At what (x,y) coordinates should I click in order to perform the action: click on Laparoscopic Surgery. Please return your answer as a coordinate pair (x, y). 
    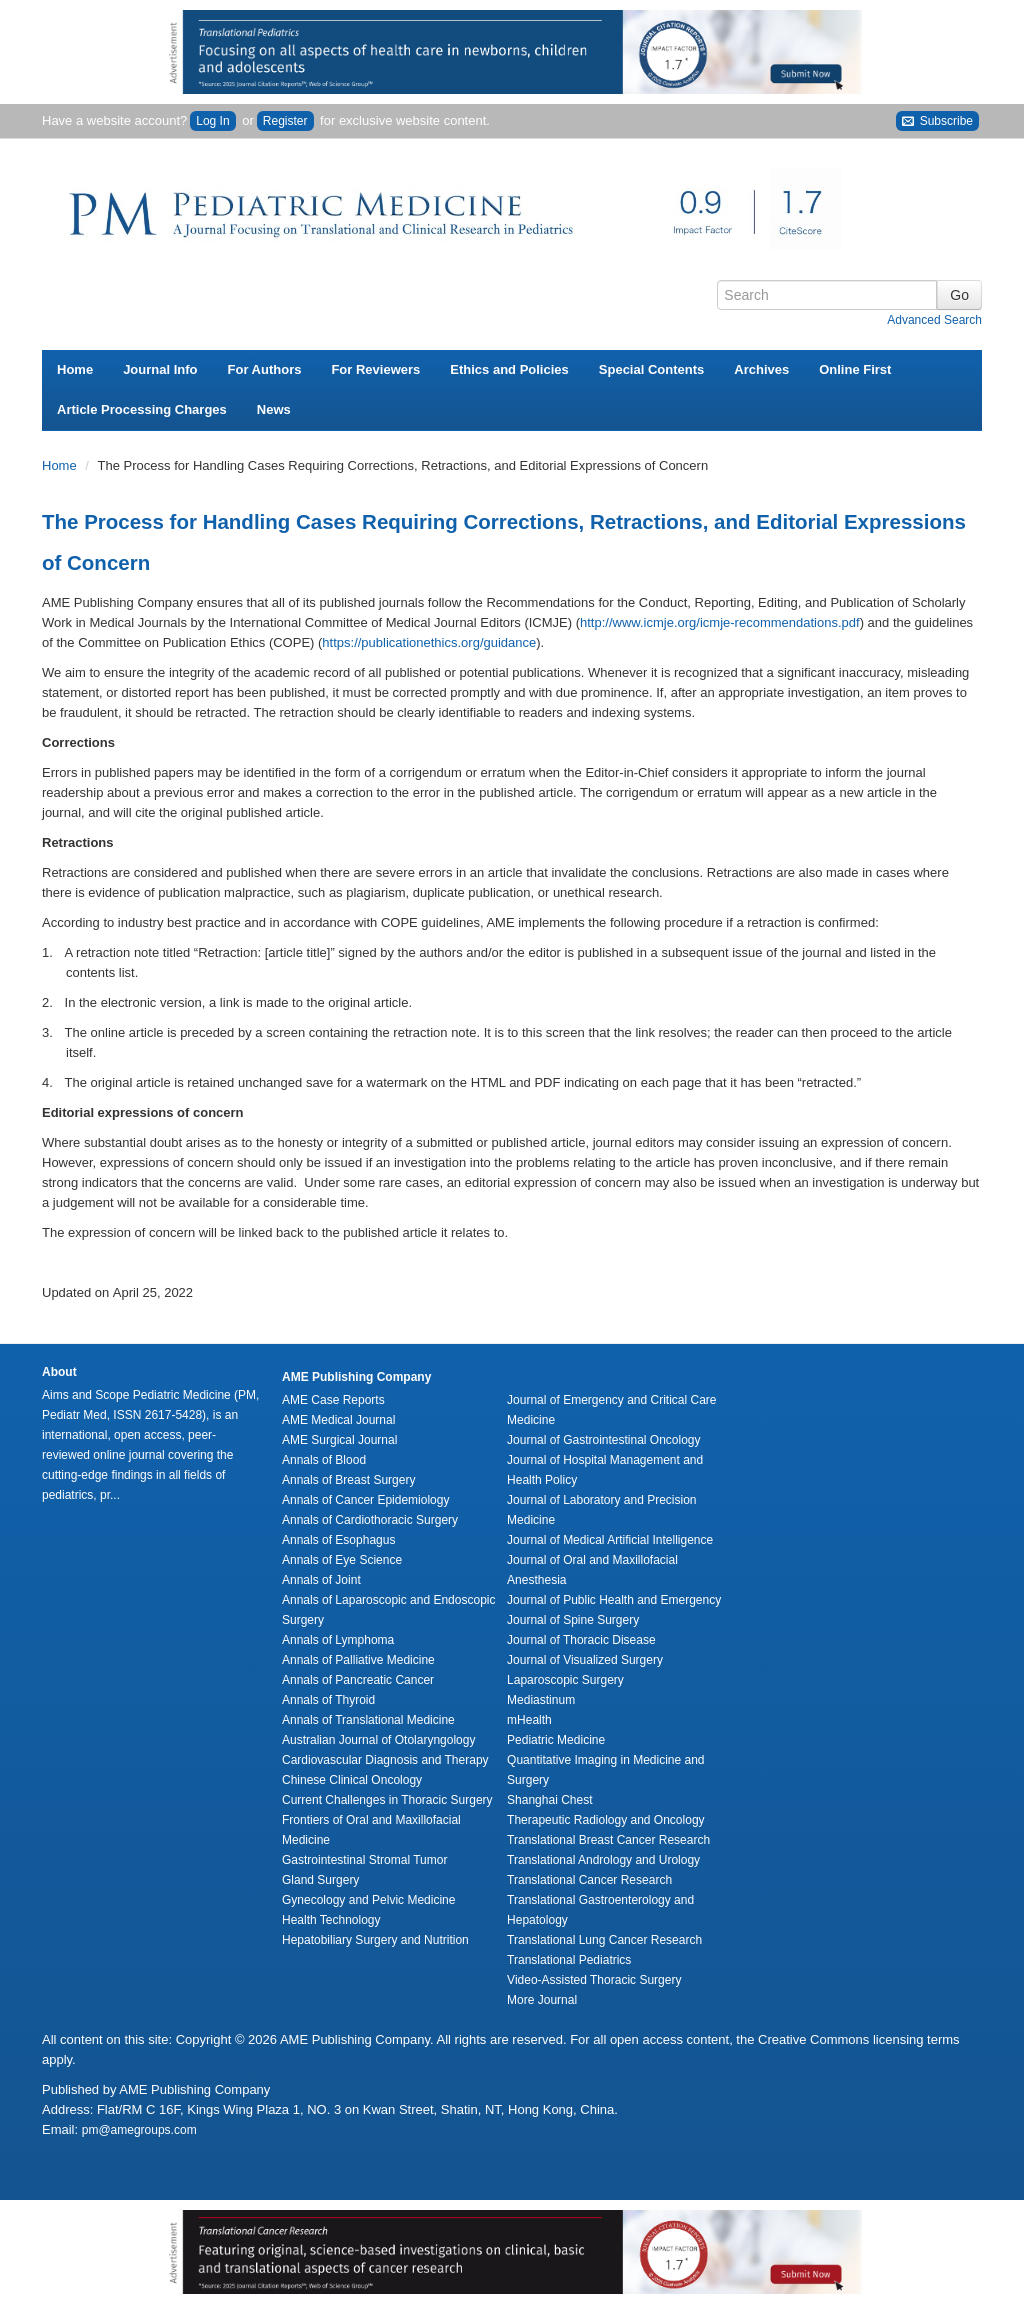
    Looking at the image, I should click on (565, 1680).